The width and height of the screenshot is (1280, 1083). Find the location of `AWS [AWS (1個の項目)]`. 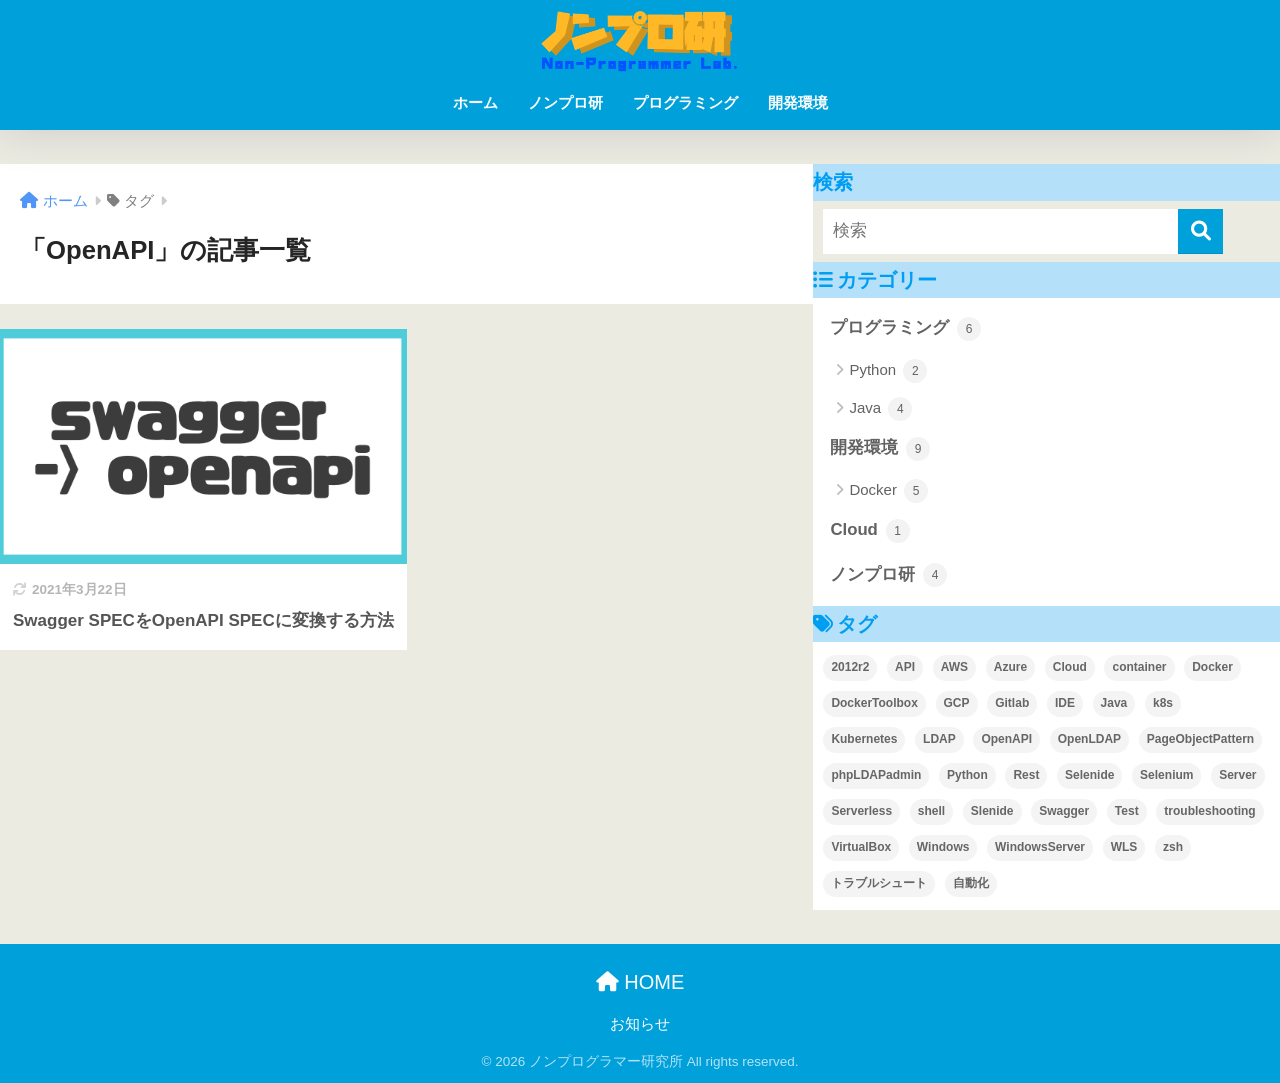

AWS [AWS (1個の項目)] is located at coordinates (954, 667).